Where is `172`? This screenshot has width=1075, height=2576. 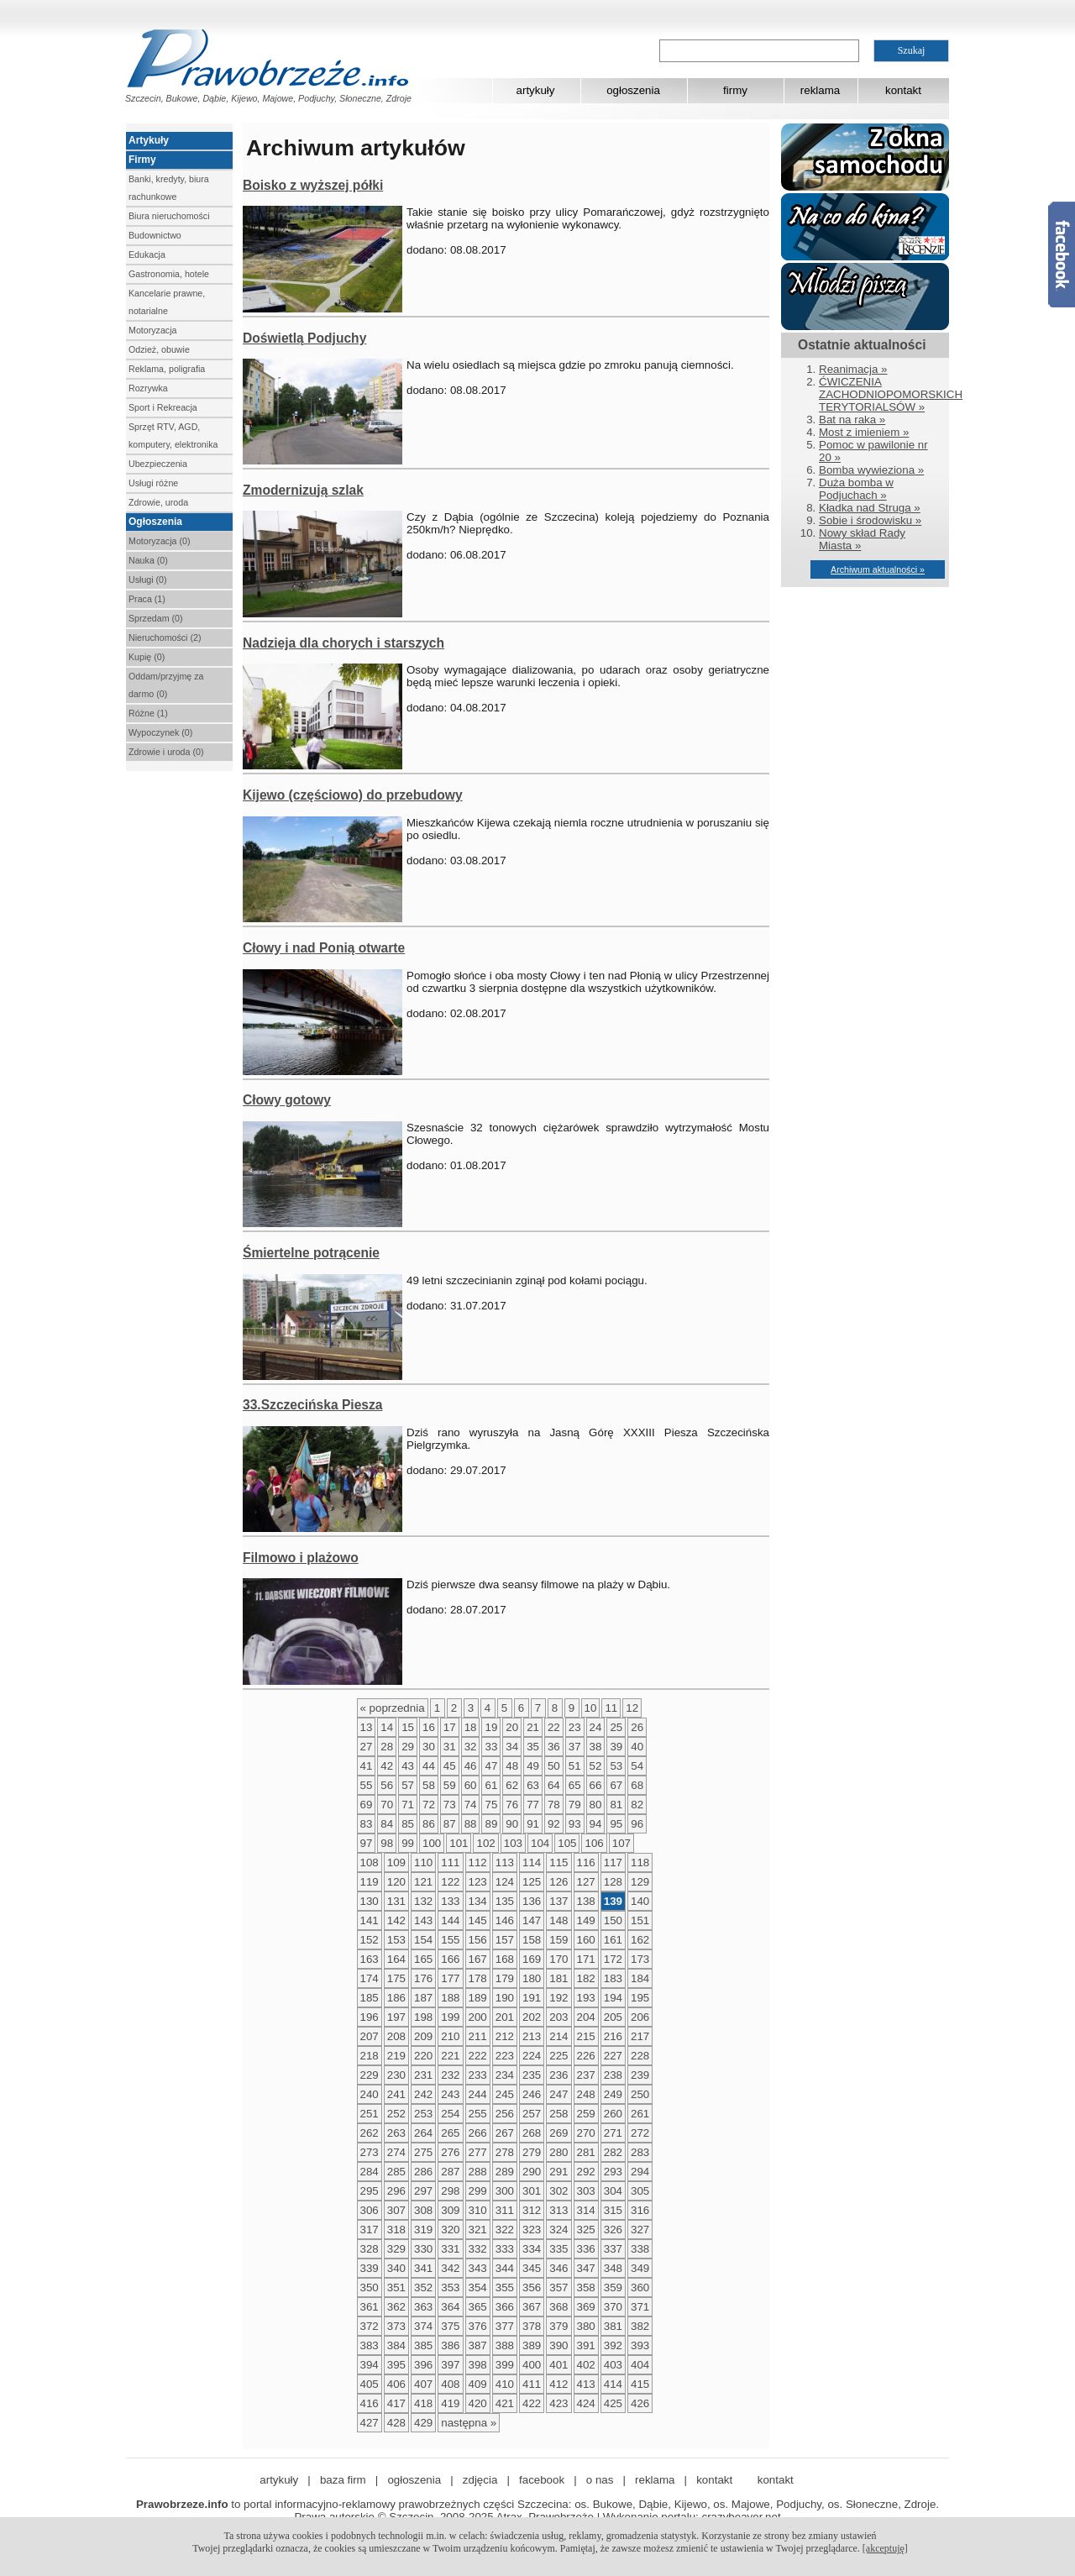 172 is located at coordinates (613, 1959).